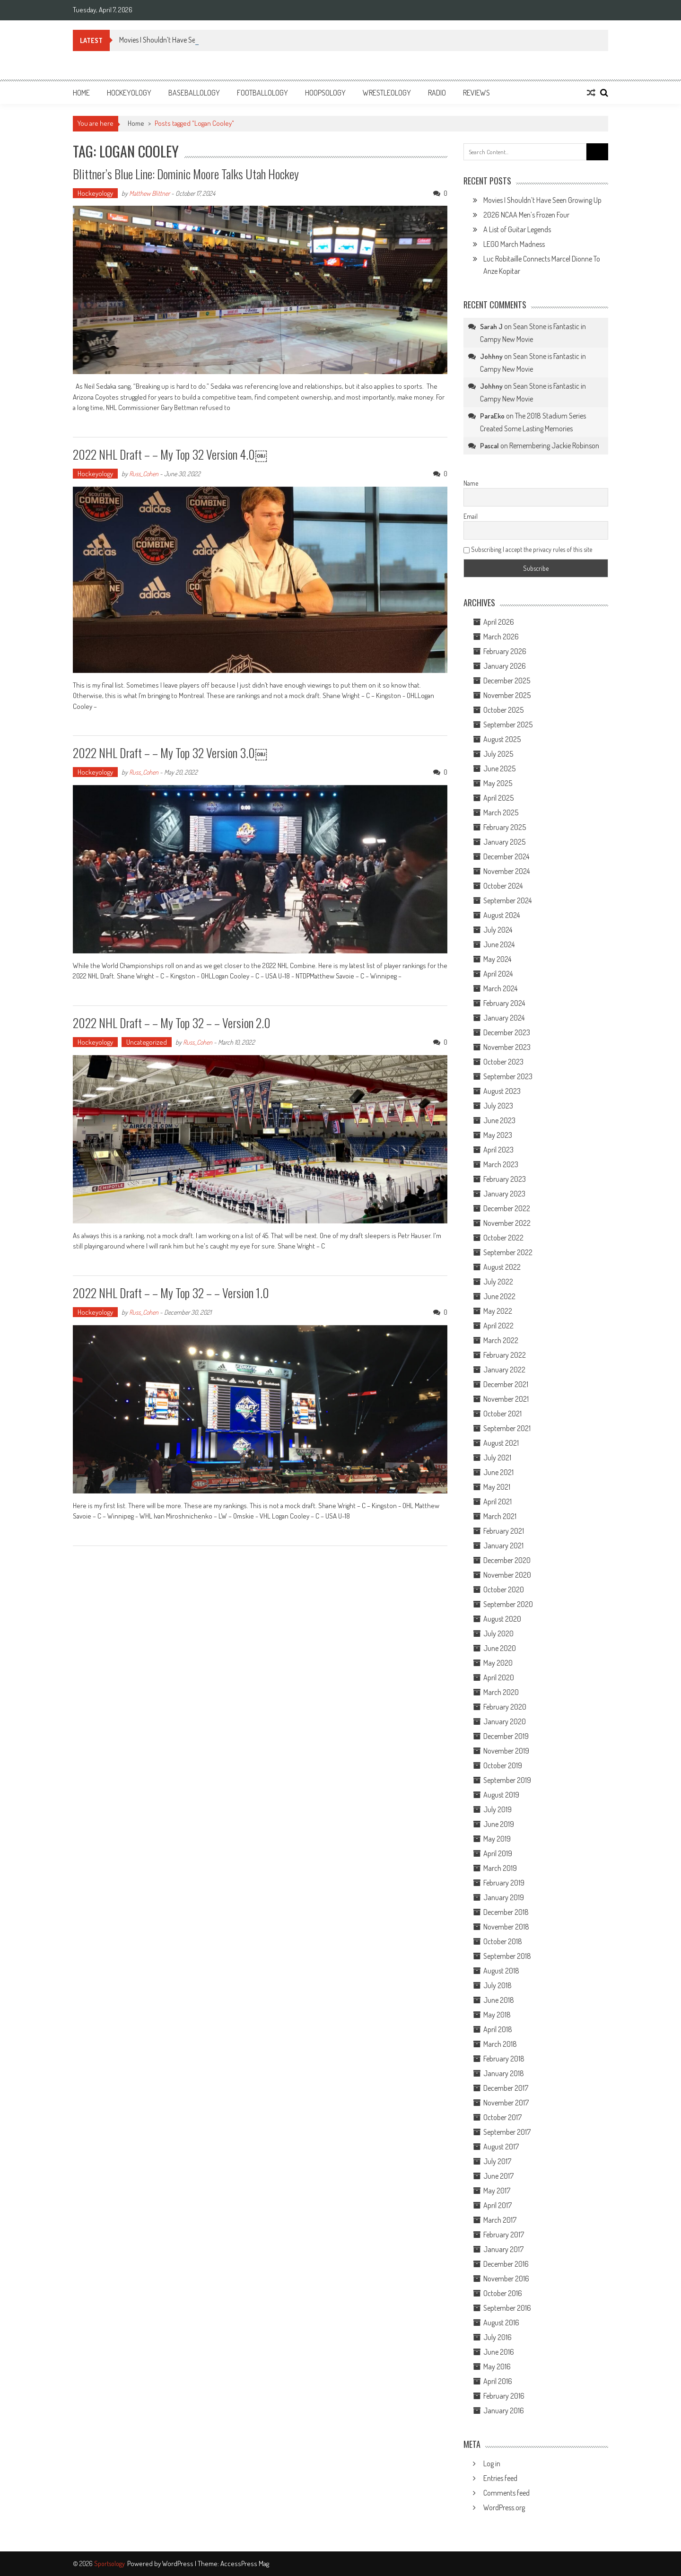 This screenshot has height=2576, width=681. I want to click on Home, so click(81, 92).